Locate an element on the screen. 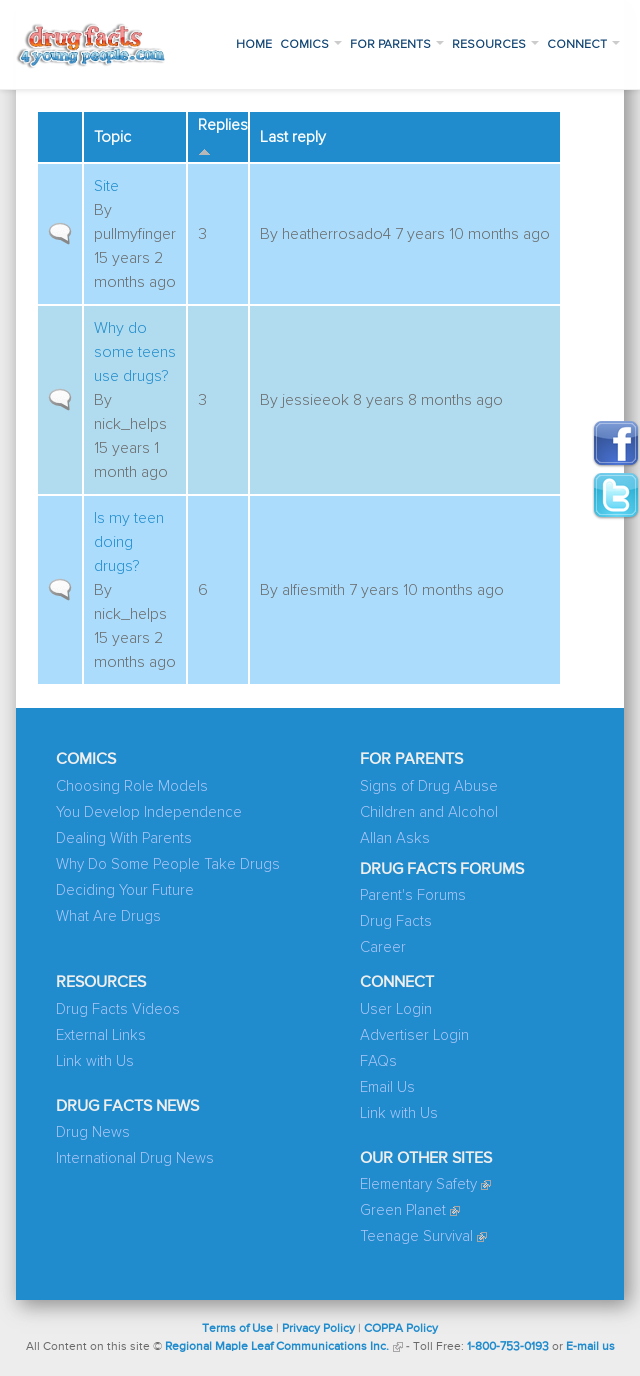 This screenshot has height=1376, width=640. Children and Alcohol is located at coordinates (429, 812).